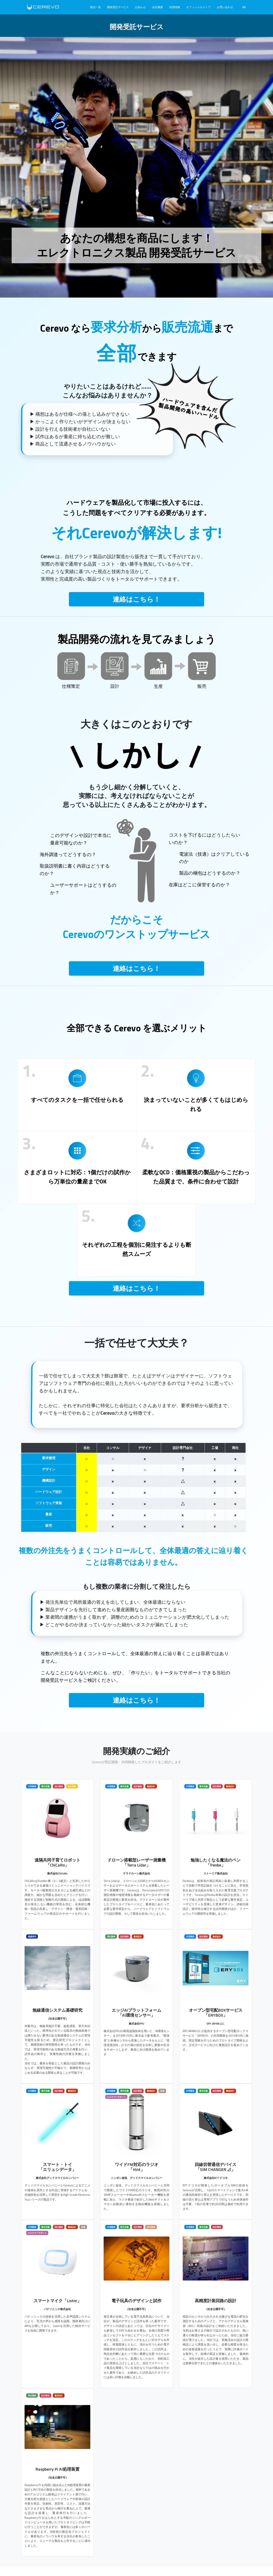 The height and width of the screenshot is (2576, 273). I want to click on オフィシャルストア, so click(198, 7).